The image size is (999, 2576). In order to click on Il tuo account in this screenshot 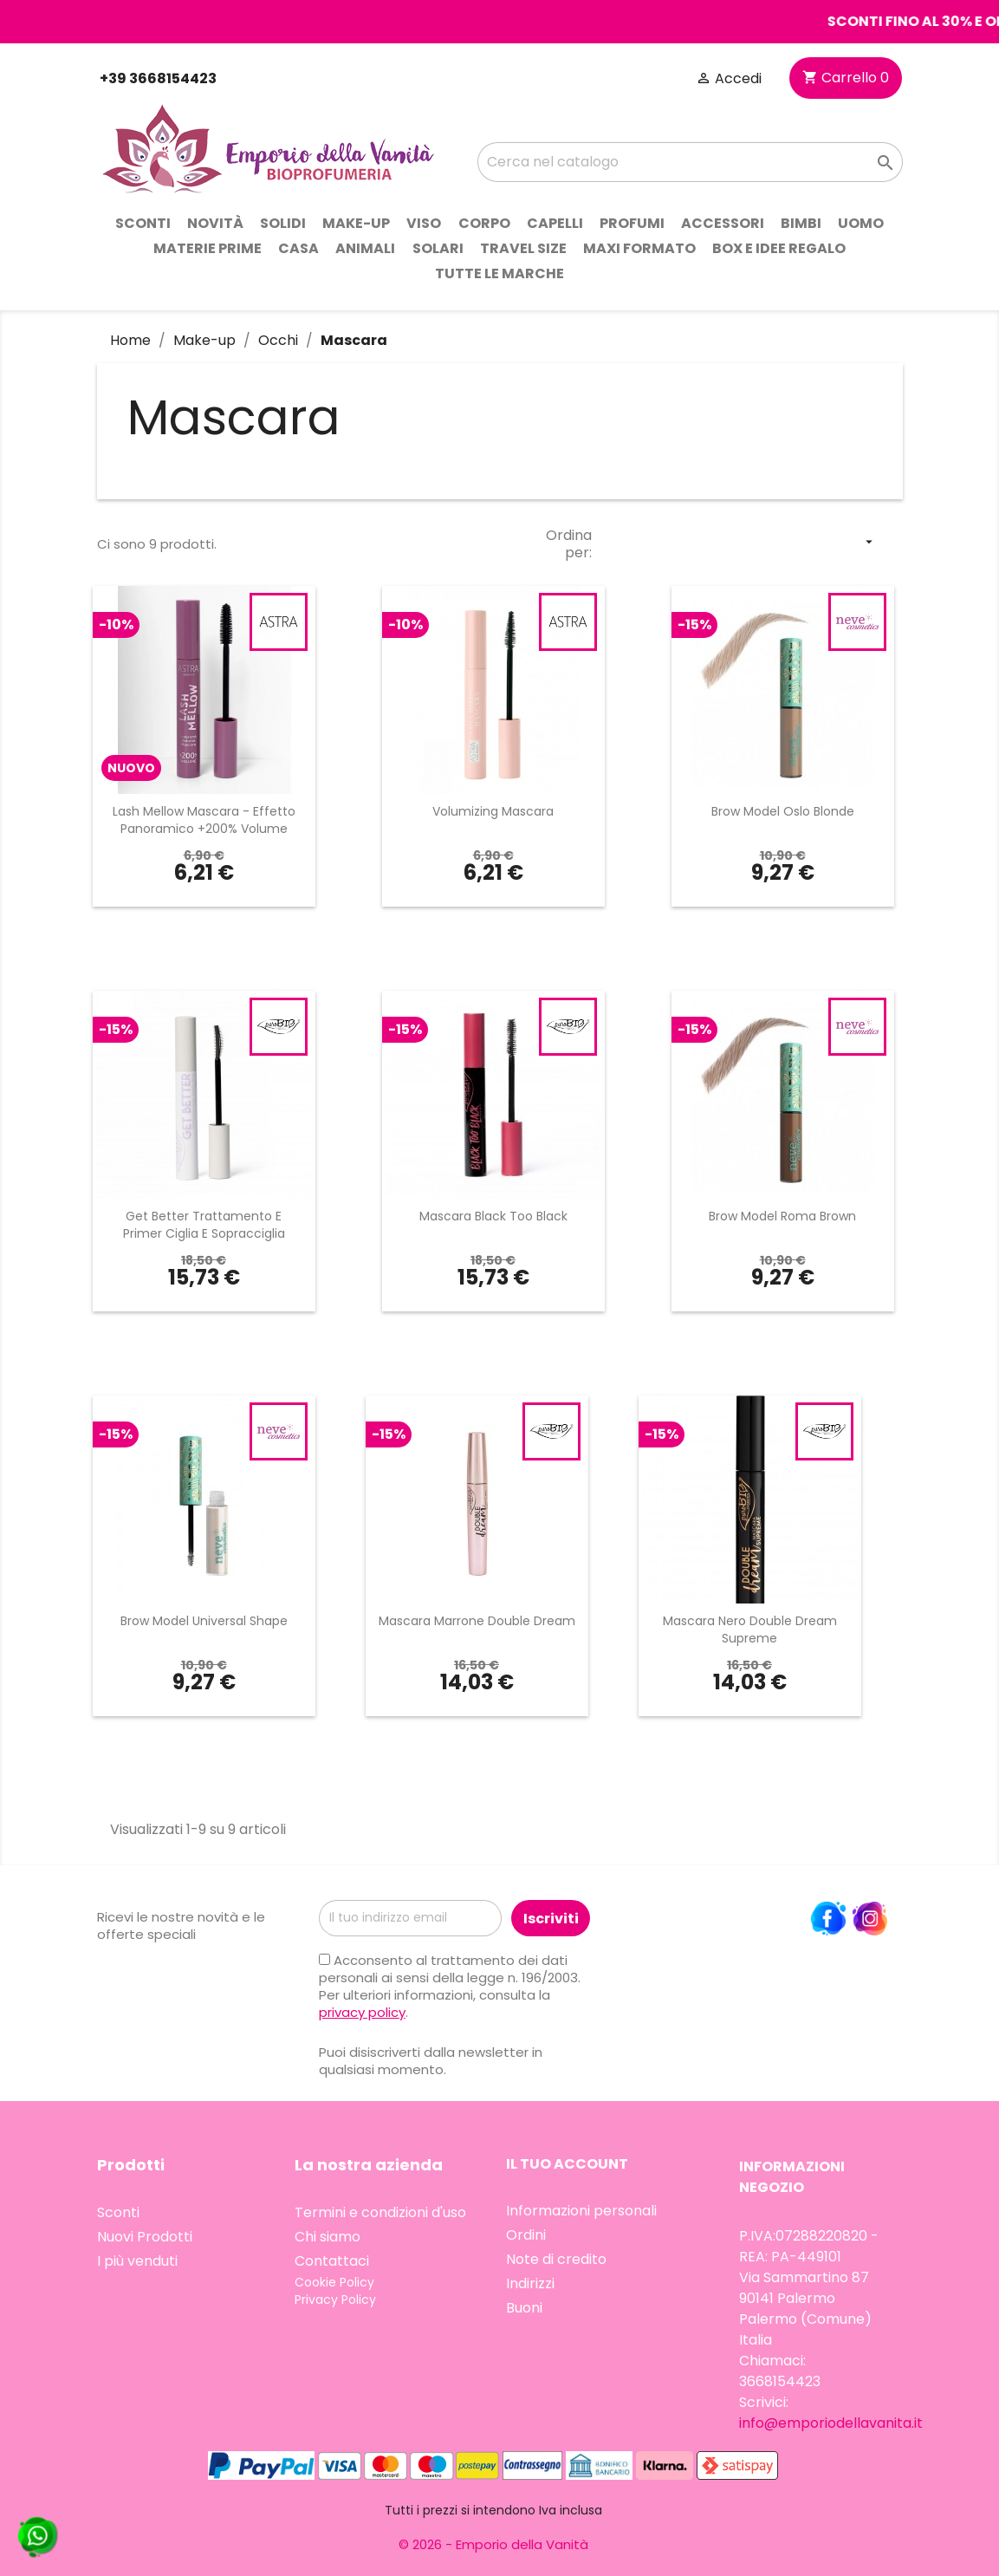, I will do `click(567, 2164)`.